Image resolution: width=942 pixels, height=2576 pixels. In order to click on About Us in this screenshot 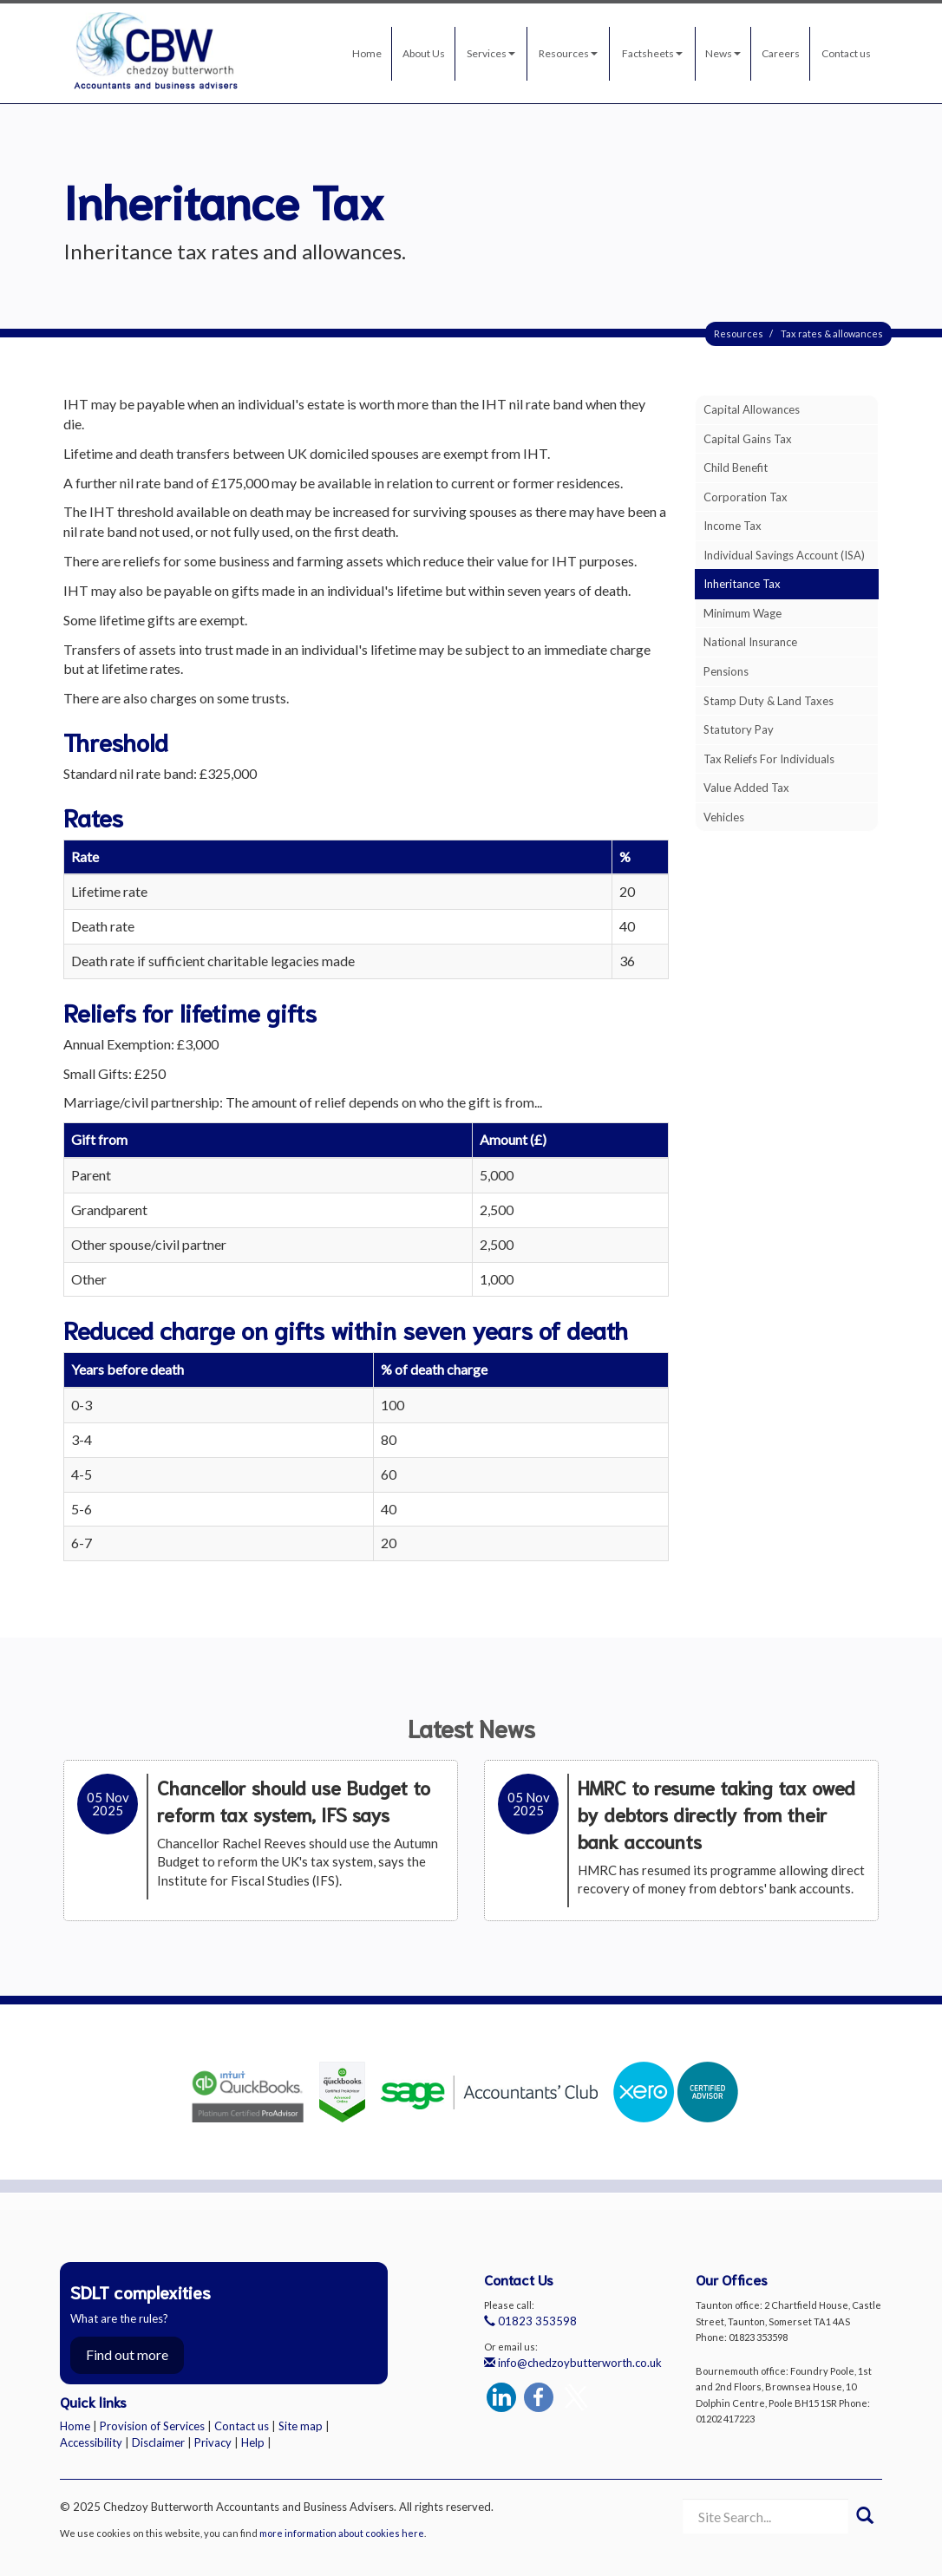, I will do `click(423, 53)`.